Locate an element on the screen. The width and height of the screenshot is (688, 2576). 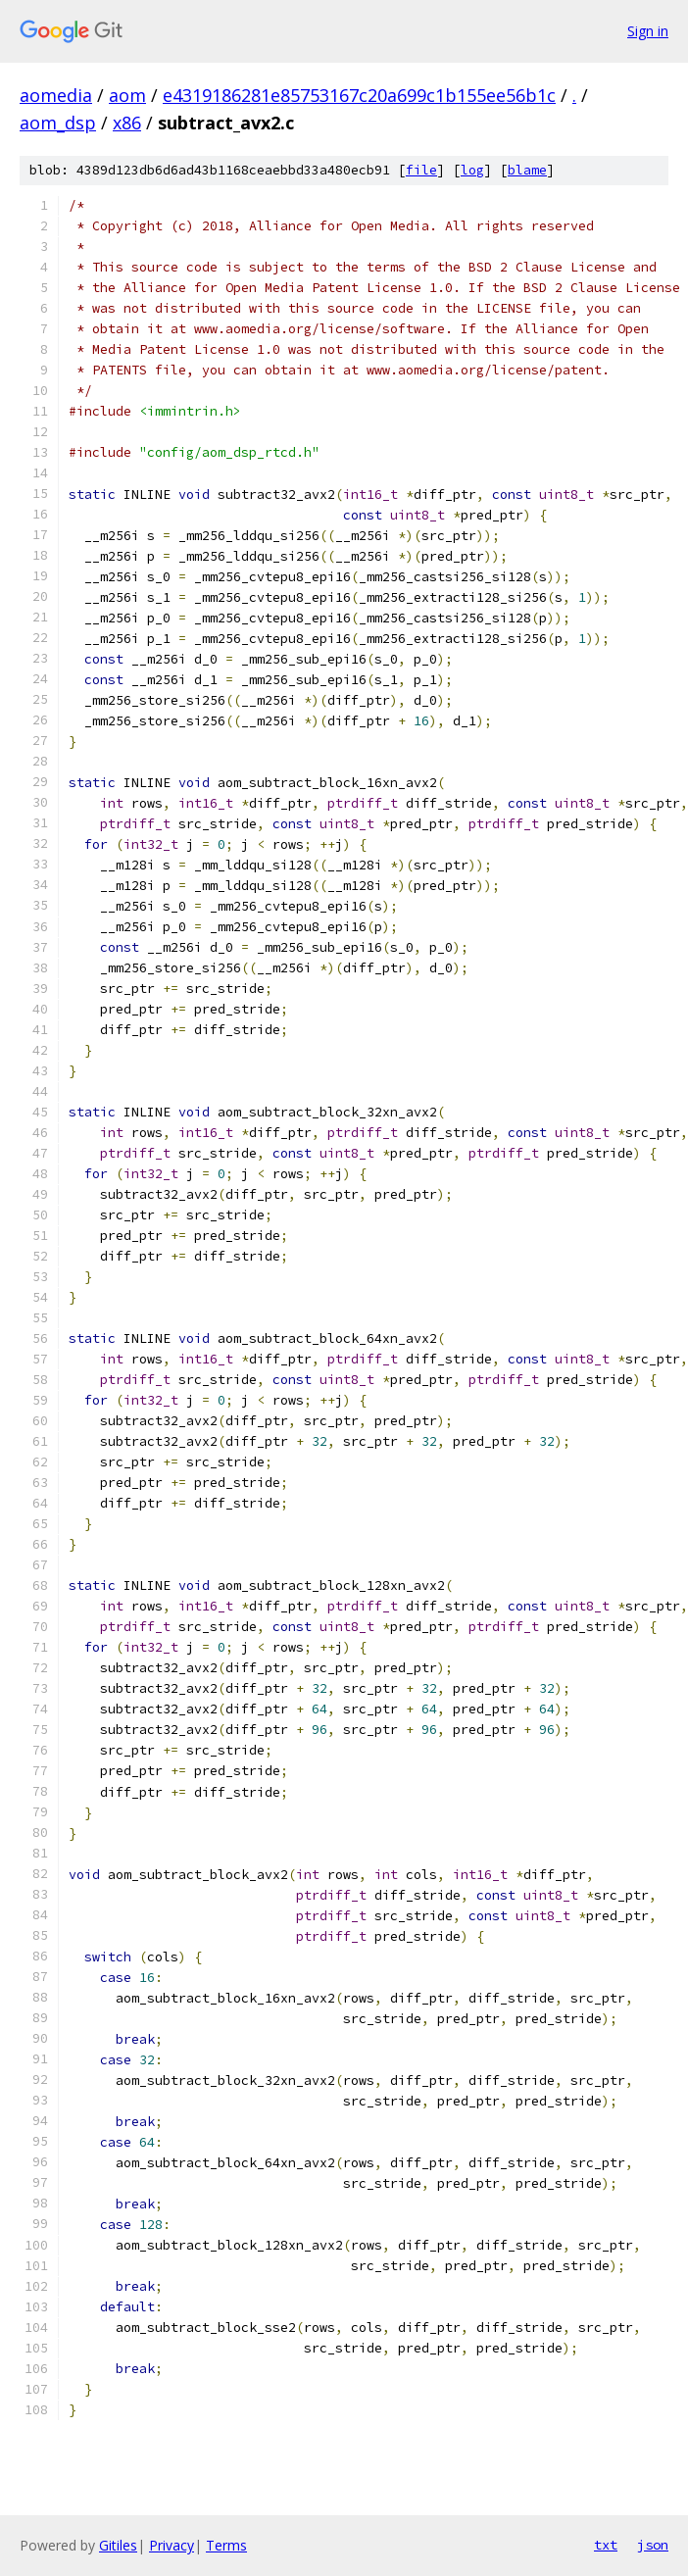
aomedia is located at coordinates (56, 95).